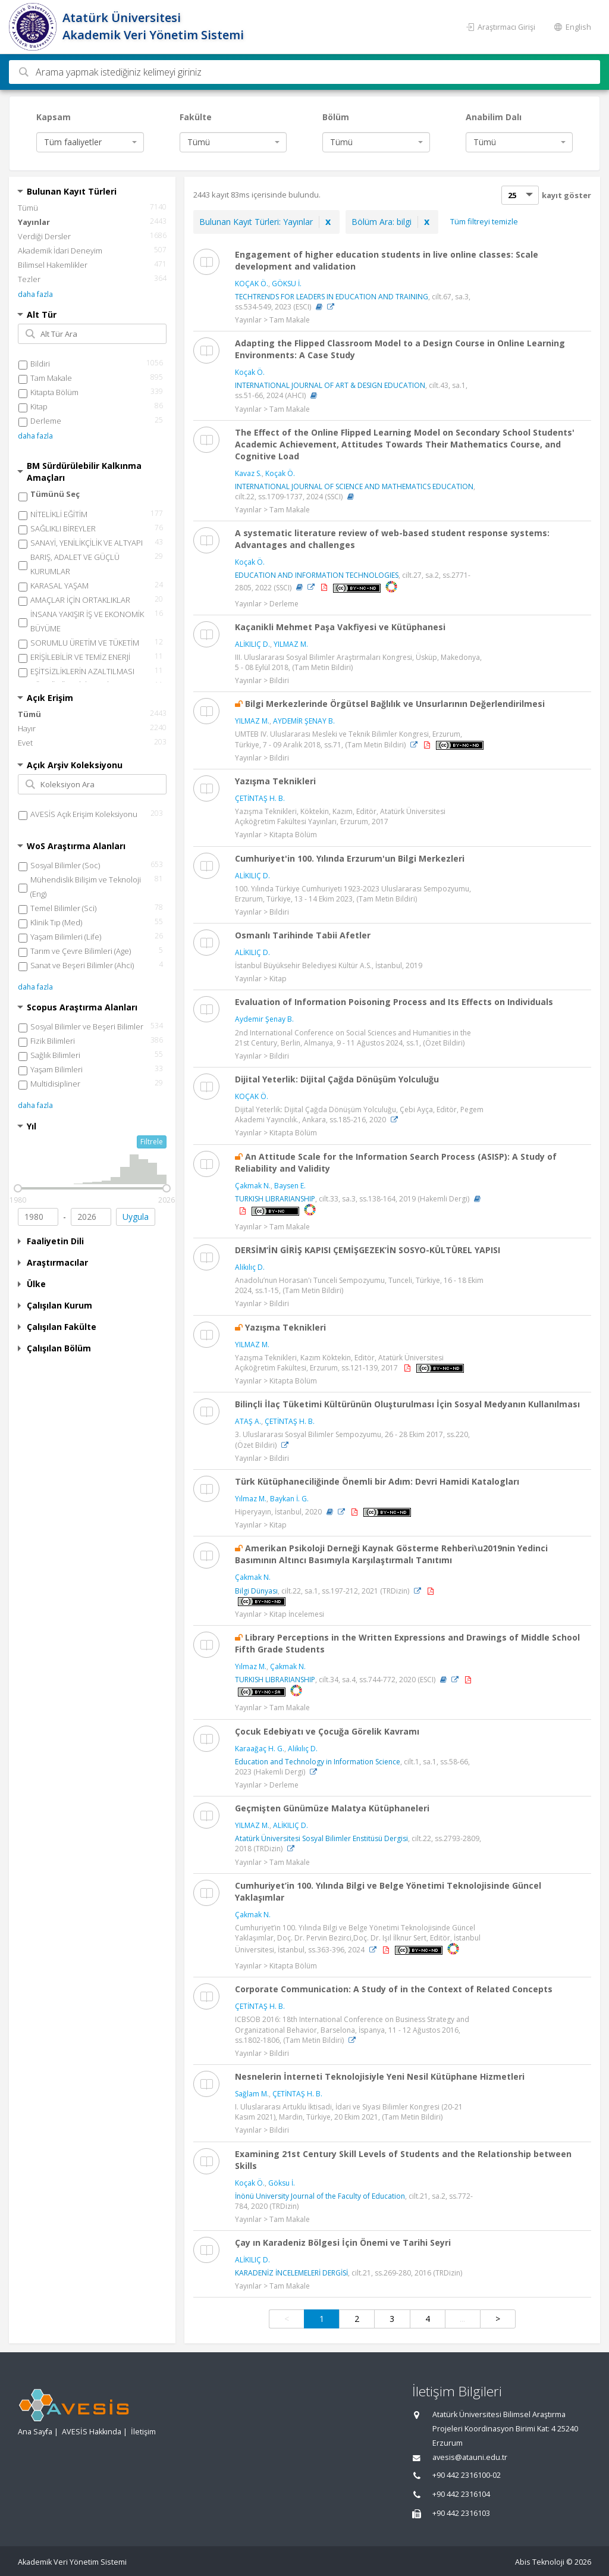  Describe the element at coordinates (320, 2196) in the screenshot. I see `İnönü University Journal of the Faculty of Education` at that location.